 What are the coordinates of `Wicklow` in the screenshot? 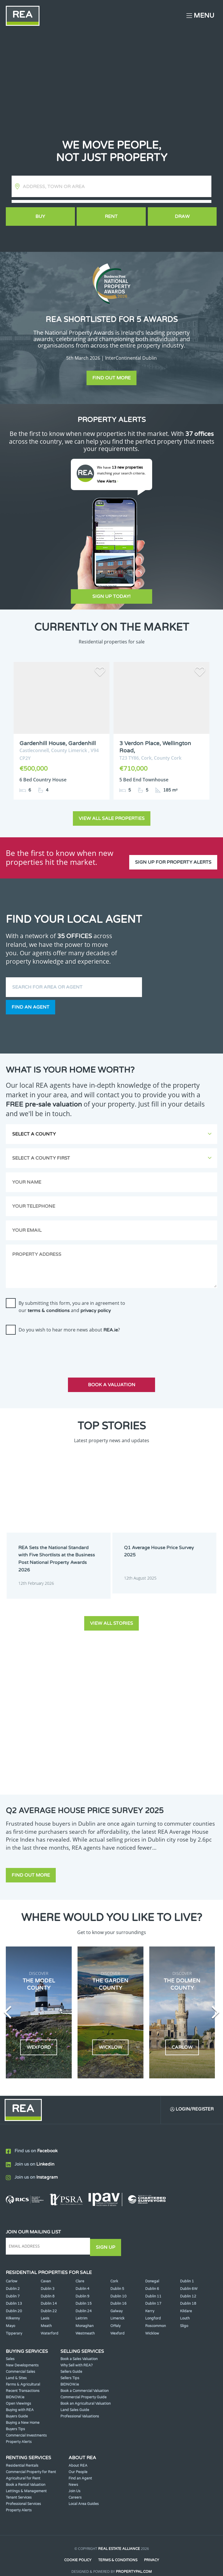 It's located at (152, 2325).